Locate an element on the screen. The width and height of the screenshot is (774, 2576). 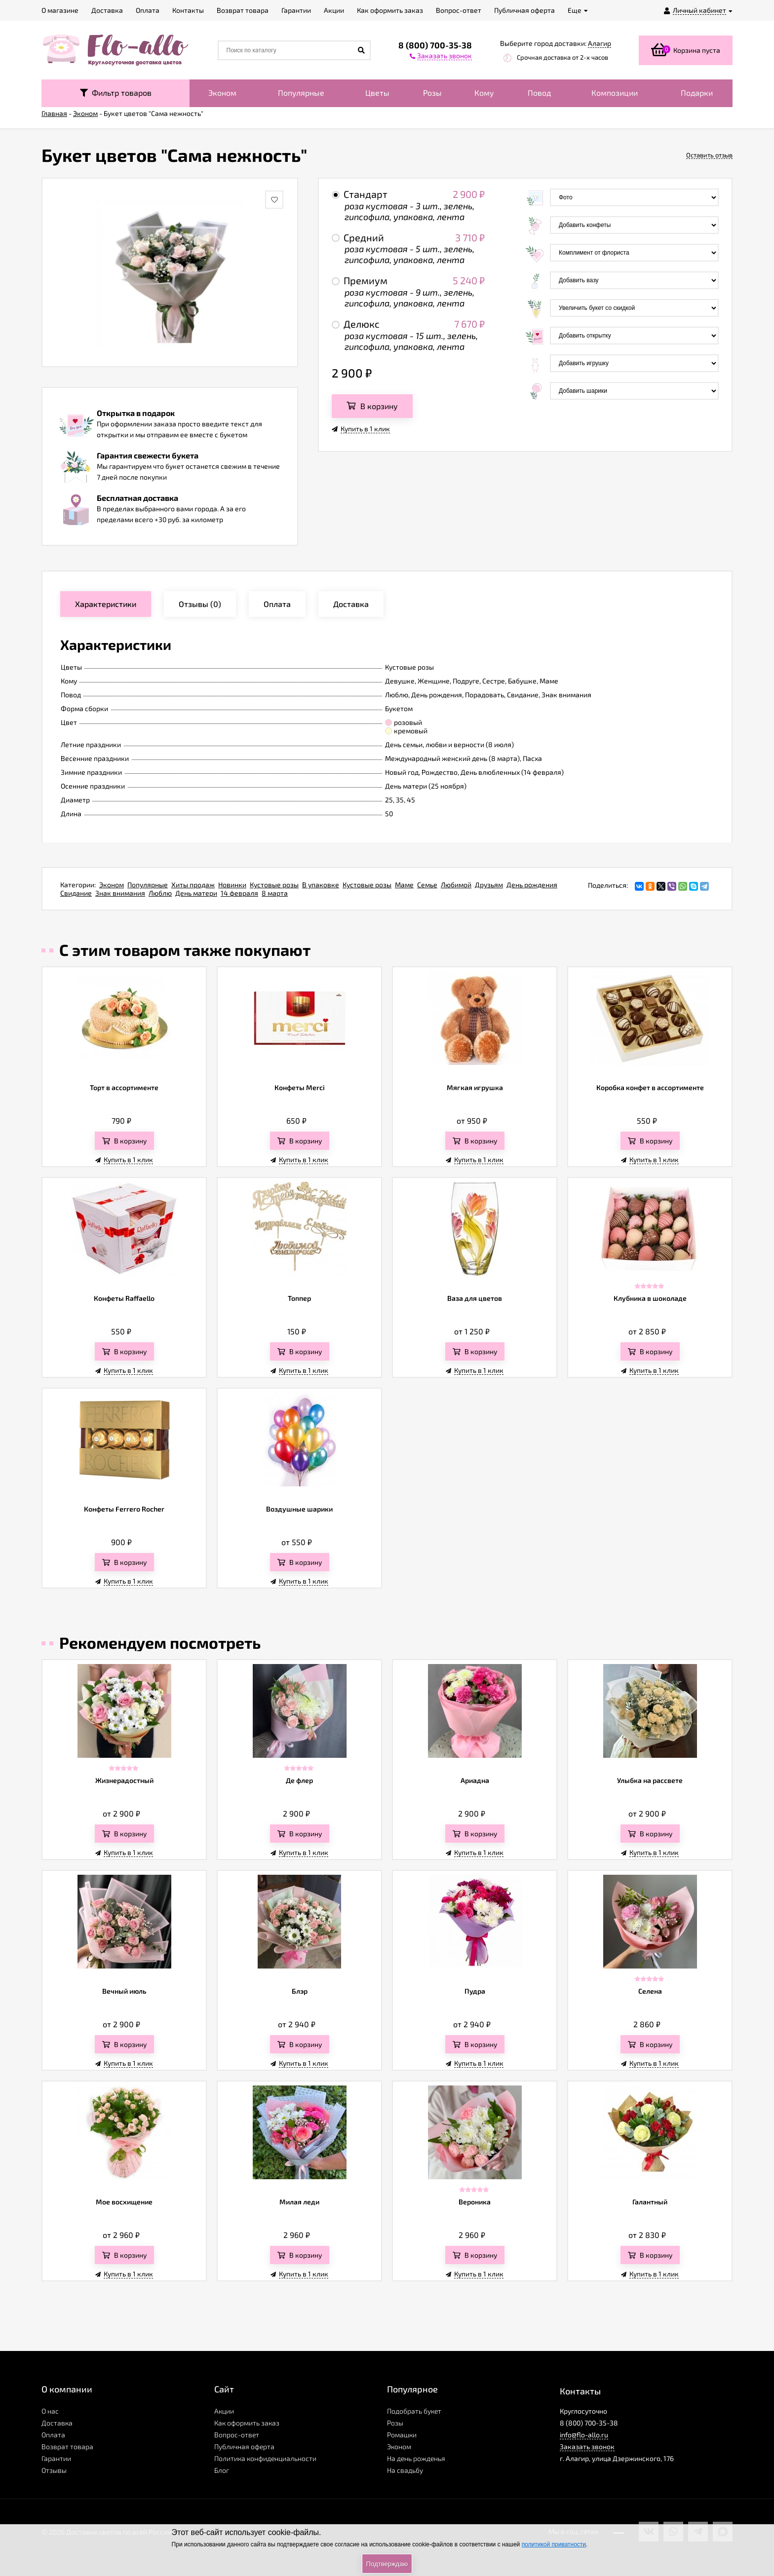
info@flo-allo.ru is located at coordinates (584, 2434).